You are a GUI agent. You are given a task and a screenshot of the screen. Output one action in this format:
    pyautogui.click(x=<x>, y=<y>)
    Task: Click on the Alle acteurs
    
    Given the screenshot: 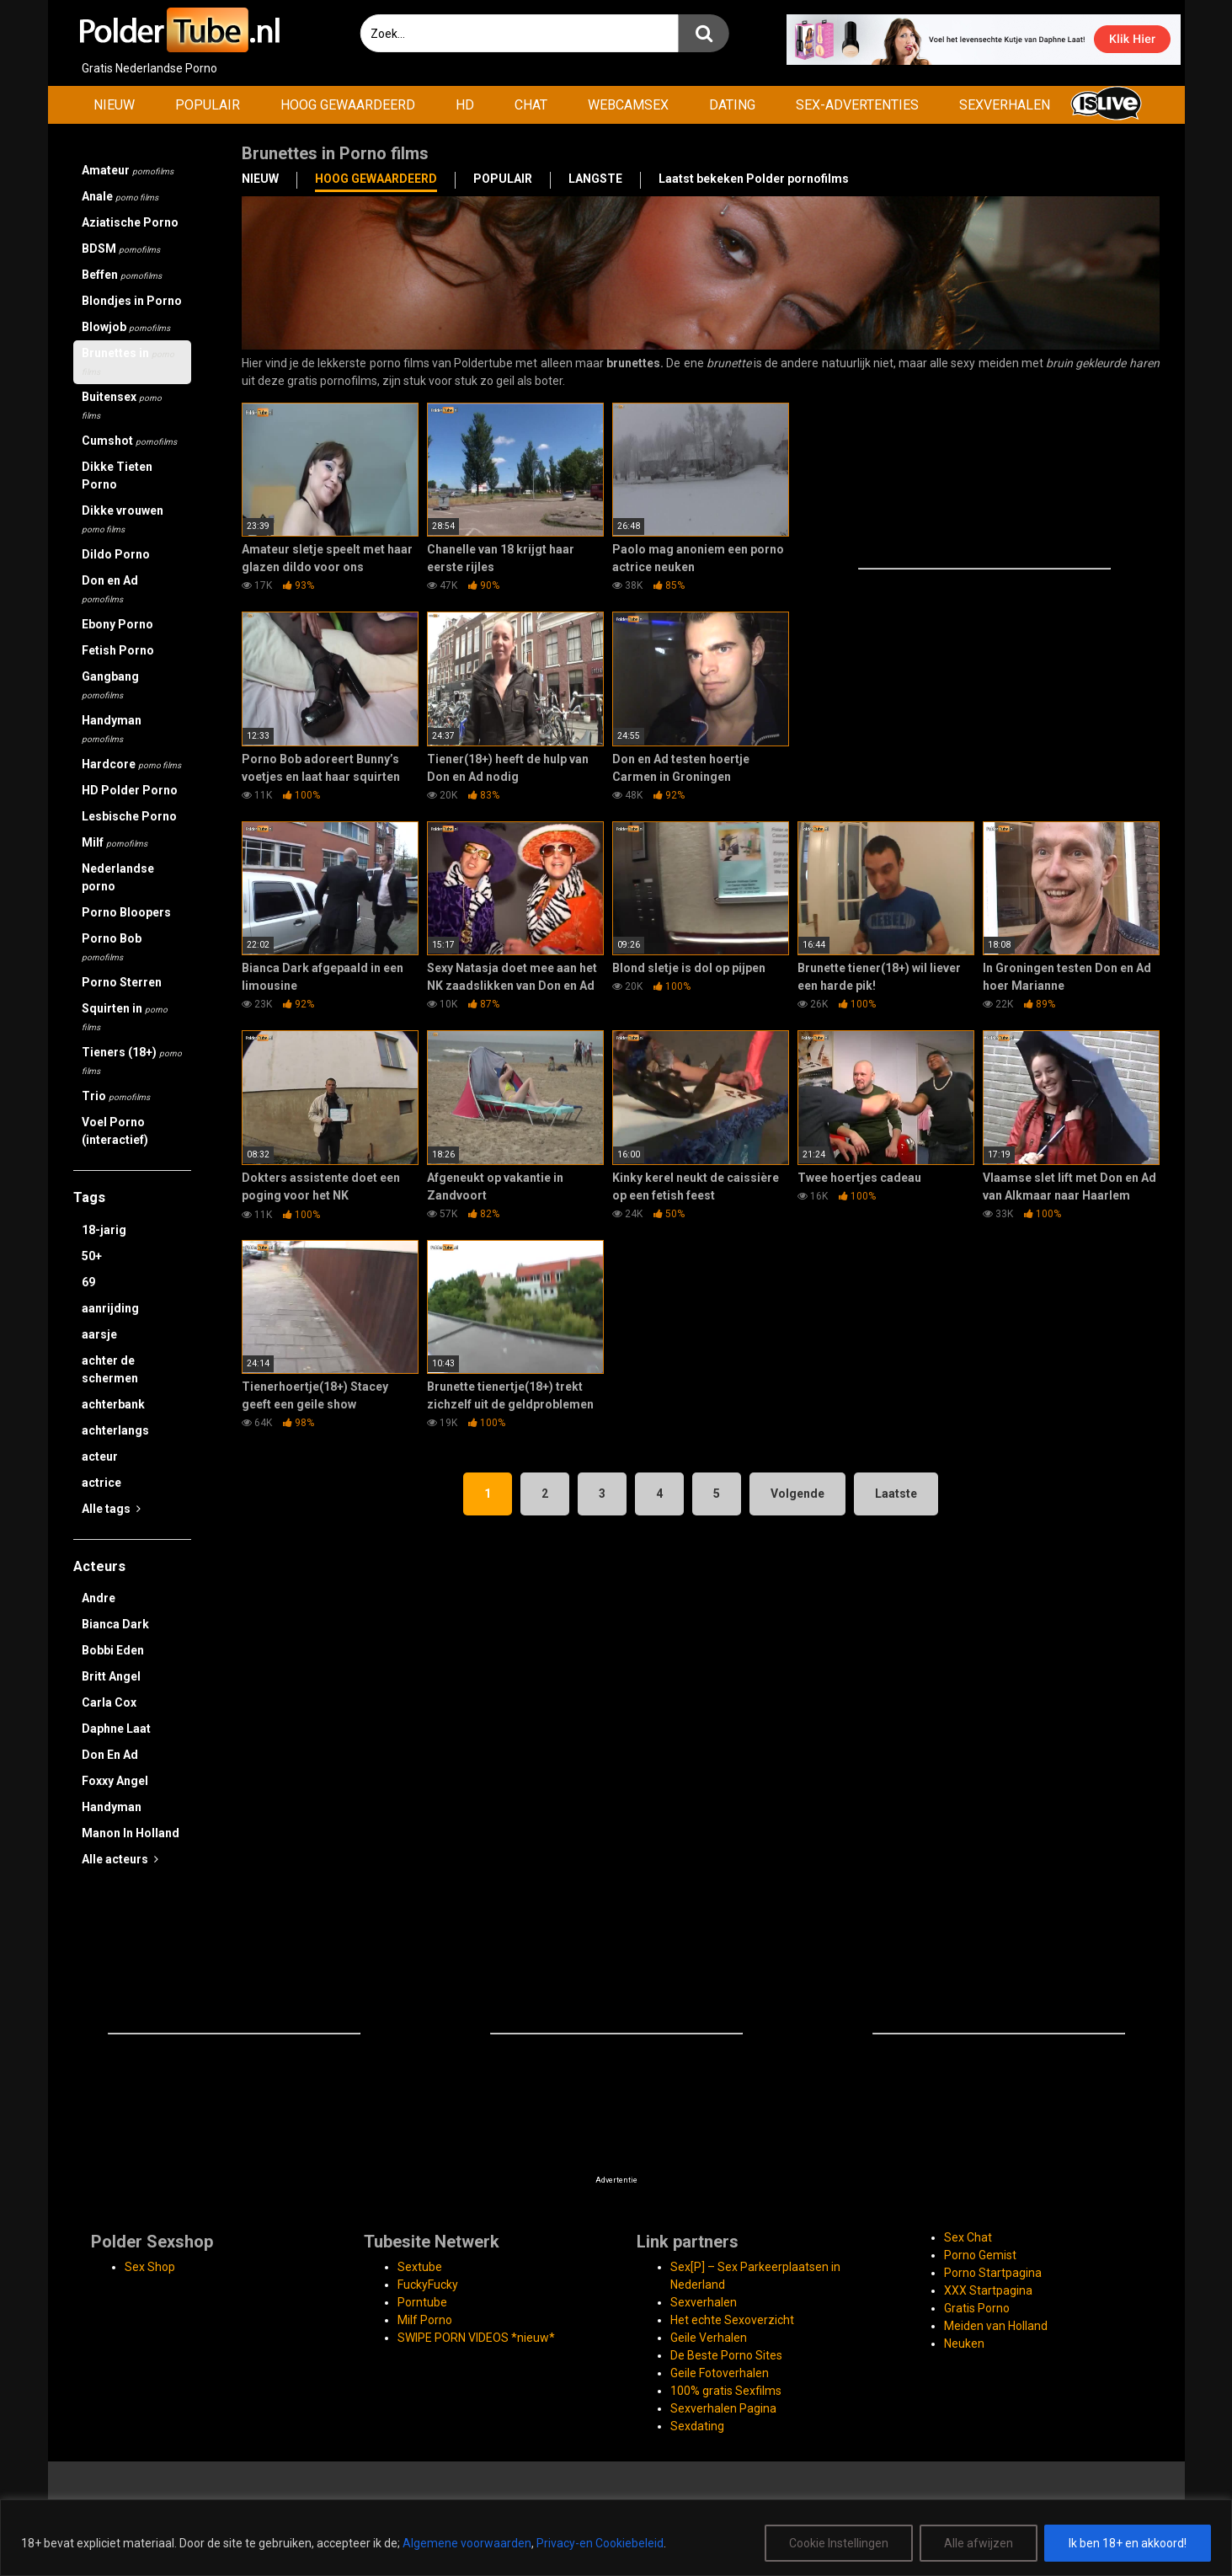 What is the action you would take?
    pyautogui.click(x=120, y=1859)
    